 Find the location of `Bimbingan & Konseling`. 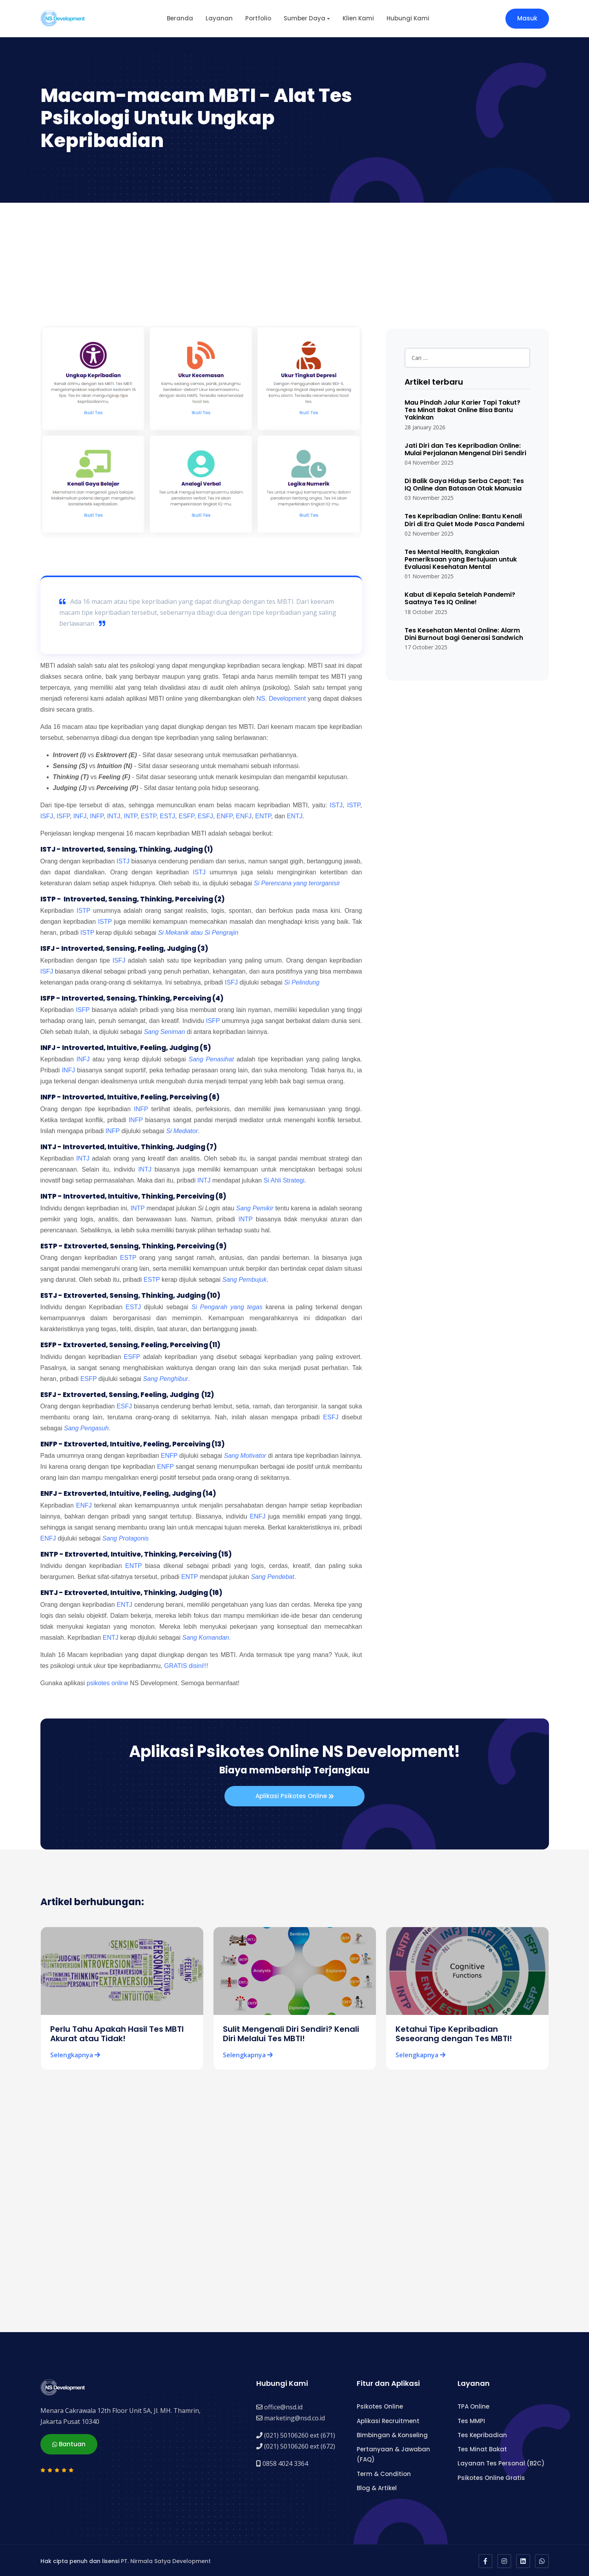

Bimbingan & Konseling is located at coordinates (392, 2433).